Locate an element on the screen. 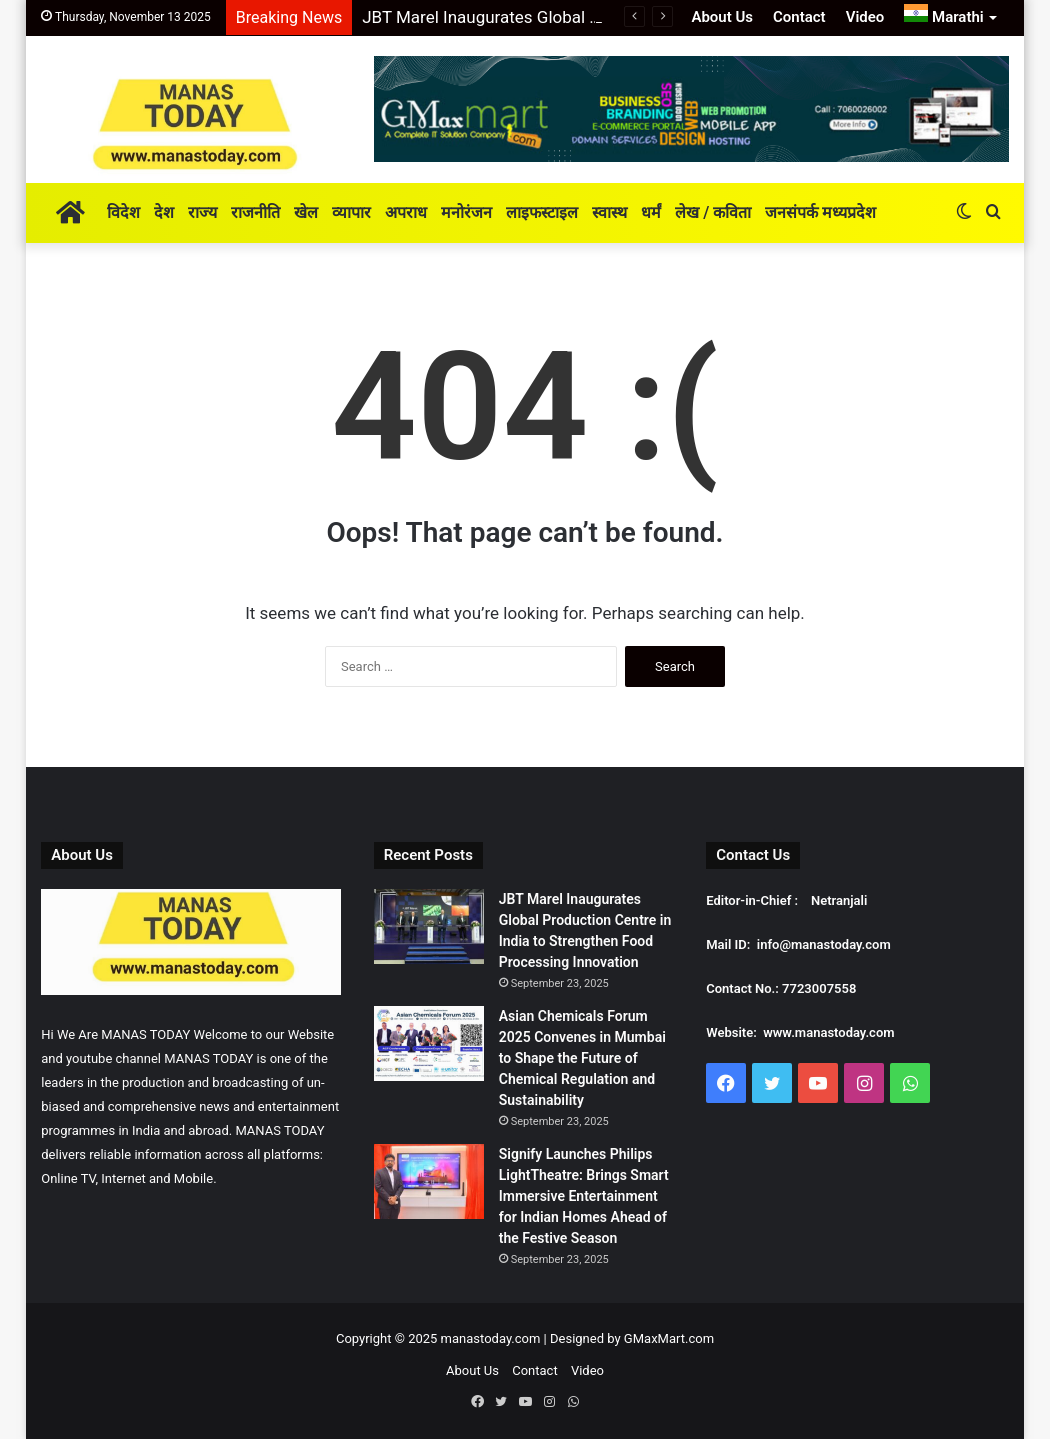  स्वास्थ is located at coordinates (609, 212).